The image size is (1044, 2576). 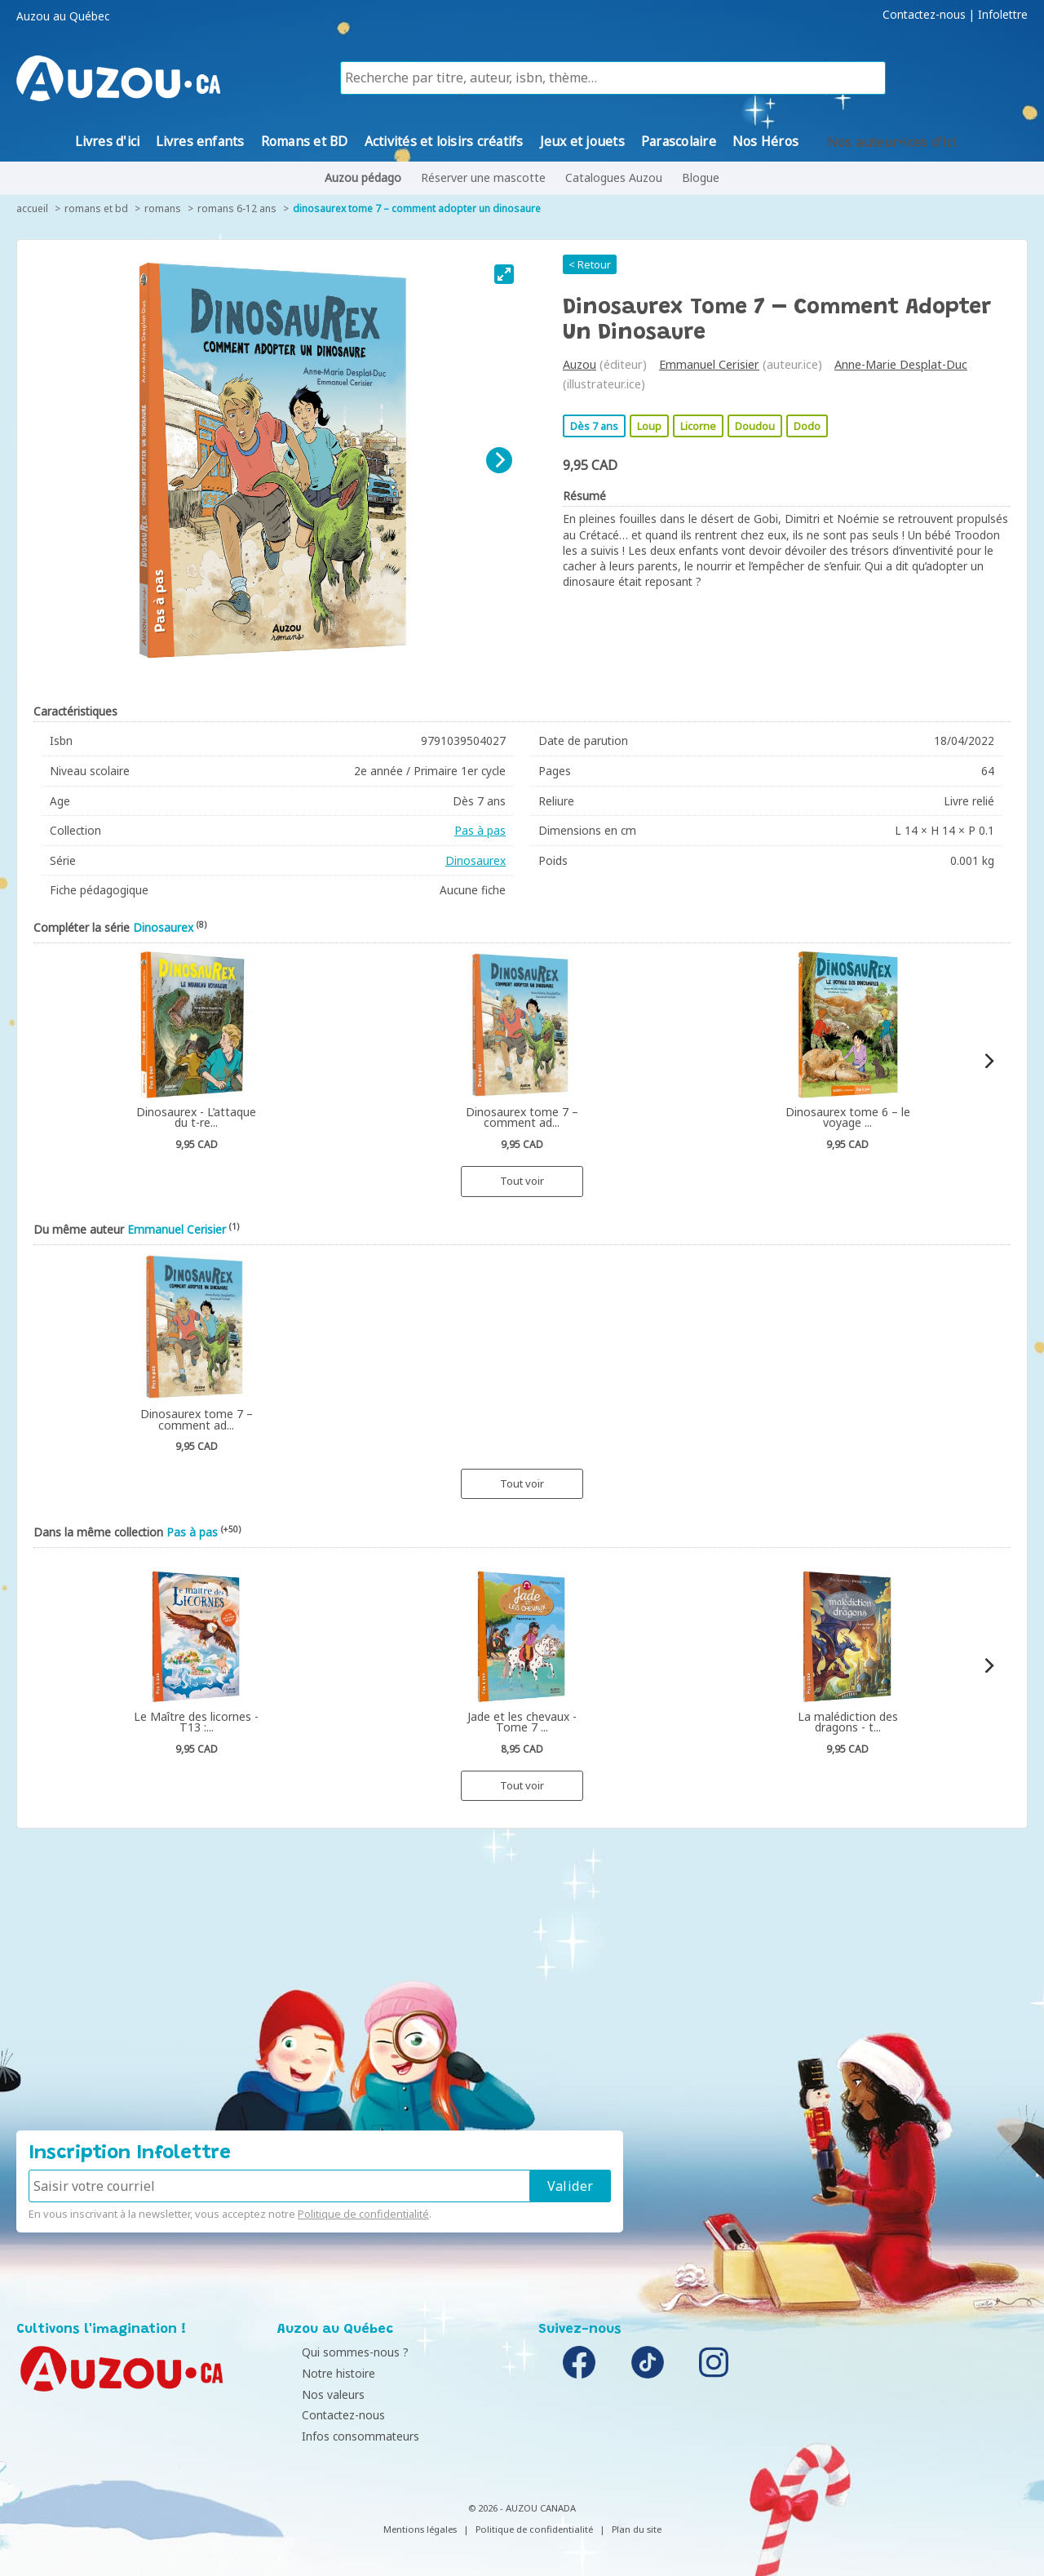 What do you see at coordinates (475, 860) in the screenshot?
I see `Dinosaurex` at bounding box center [475, 860].